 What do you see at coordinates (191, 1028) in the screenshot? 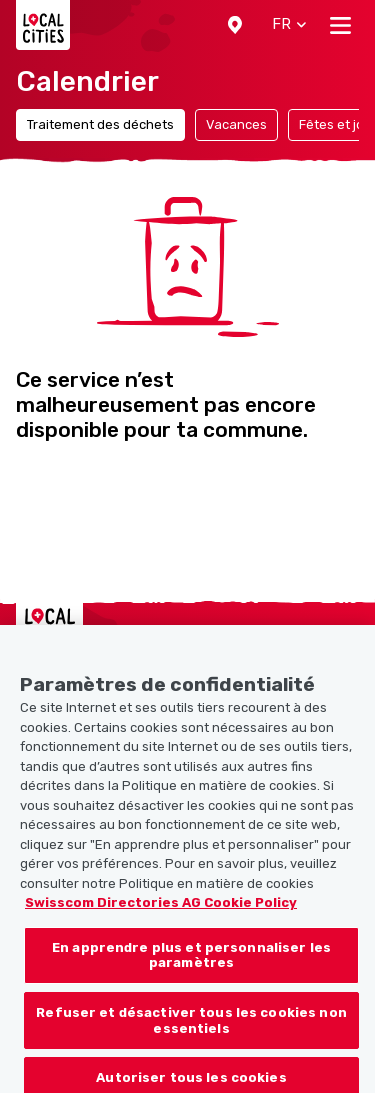
I see `Refuser et désactiver tous les cookies non essentiels` at bounding box center [191, 1028].